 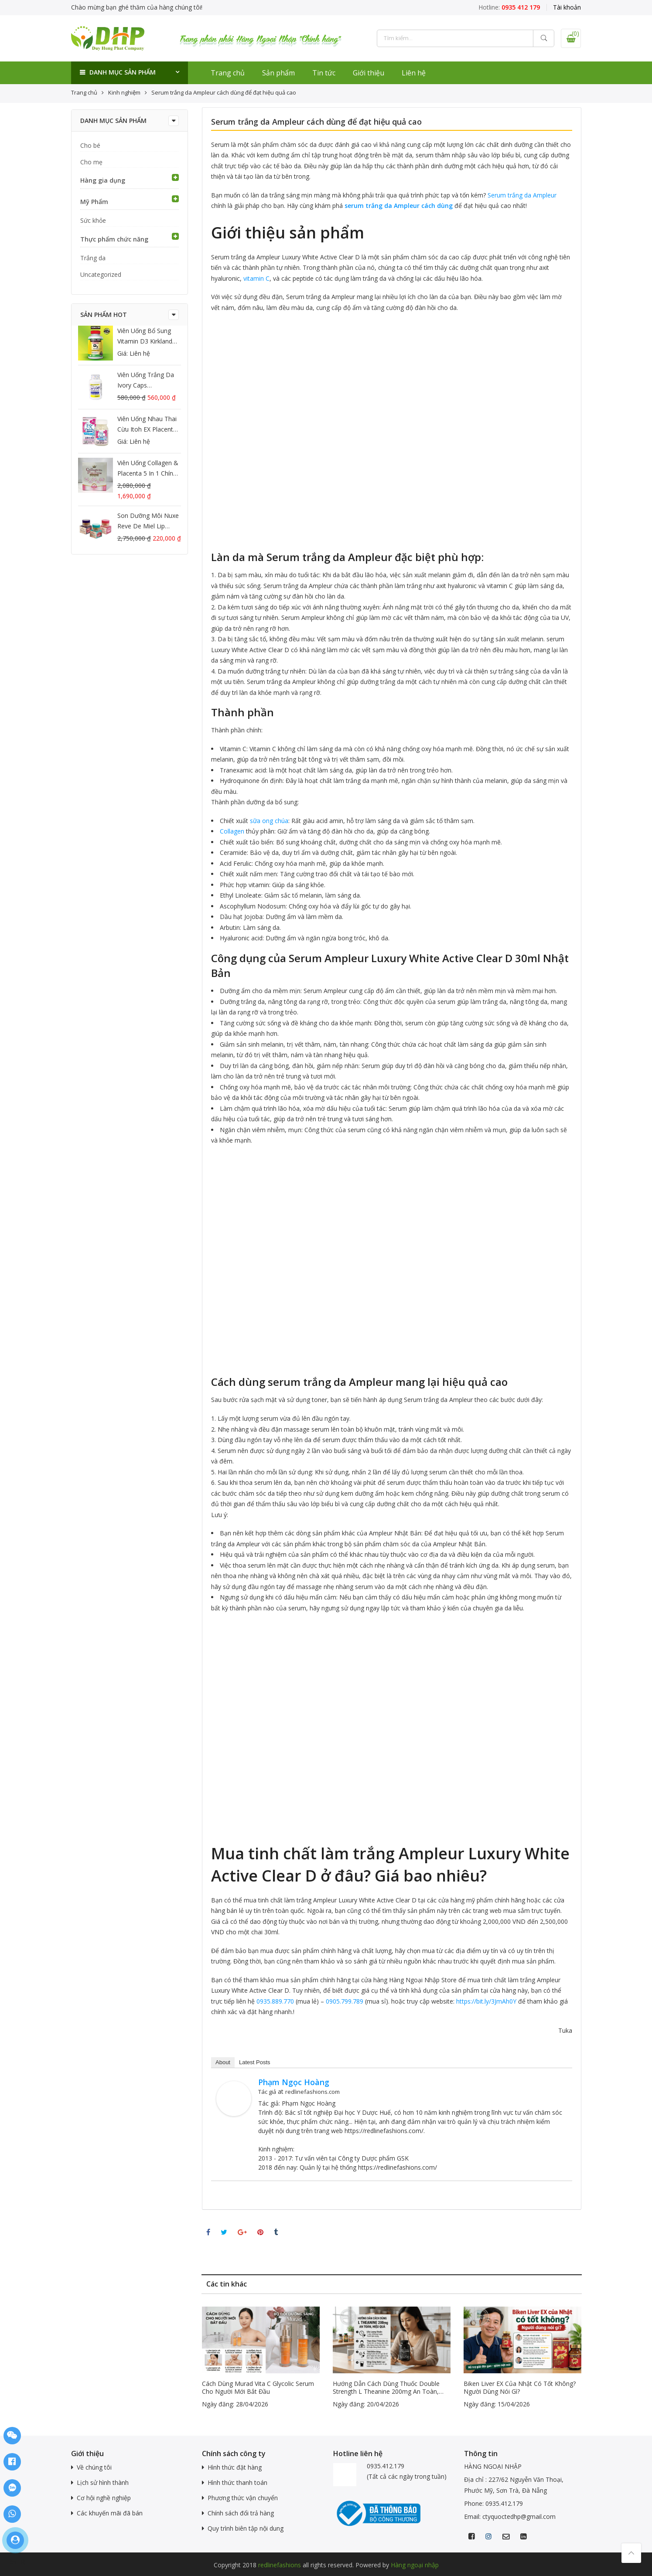 What do you see at coordinates (93, 258) in the screenshot?
I see `Trắng da` at bounding box center [93, 258].